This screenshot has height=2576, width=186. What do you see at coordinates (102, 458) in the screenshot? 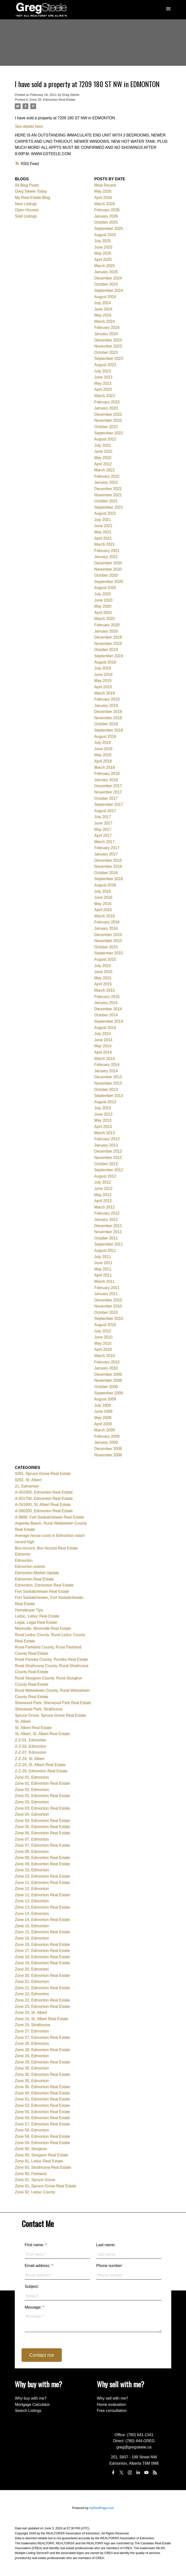
I see `May 2022` at bounding box center [102, 458].